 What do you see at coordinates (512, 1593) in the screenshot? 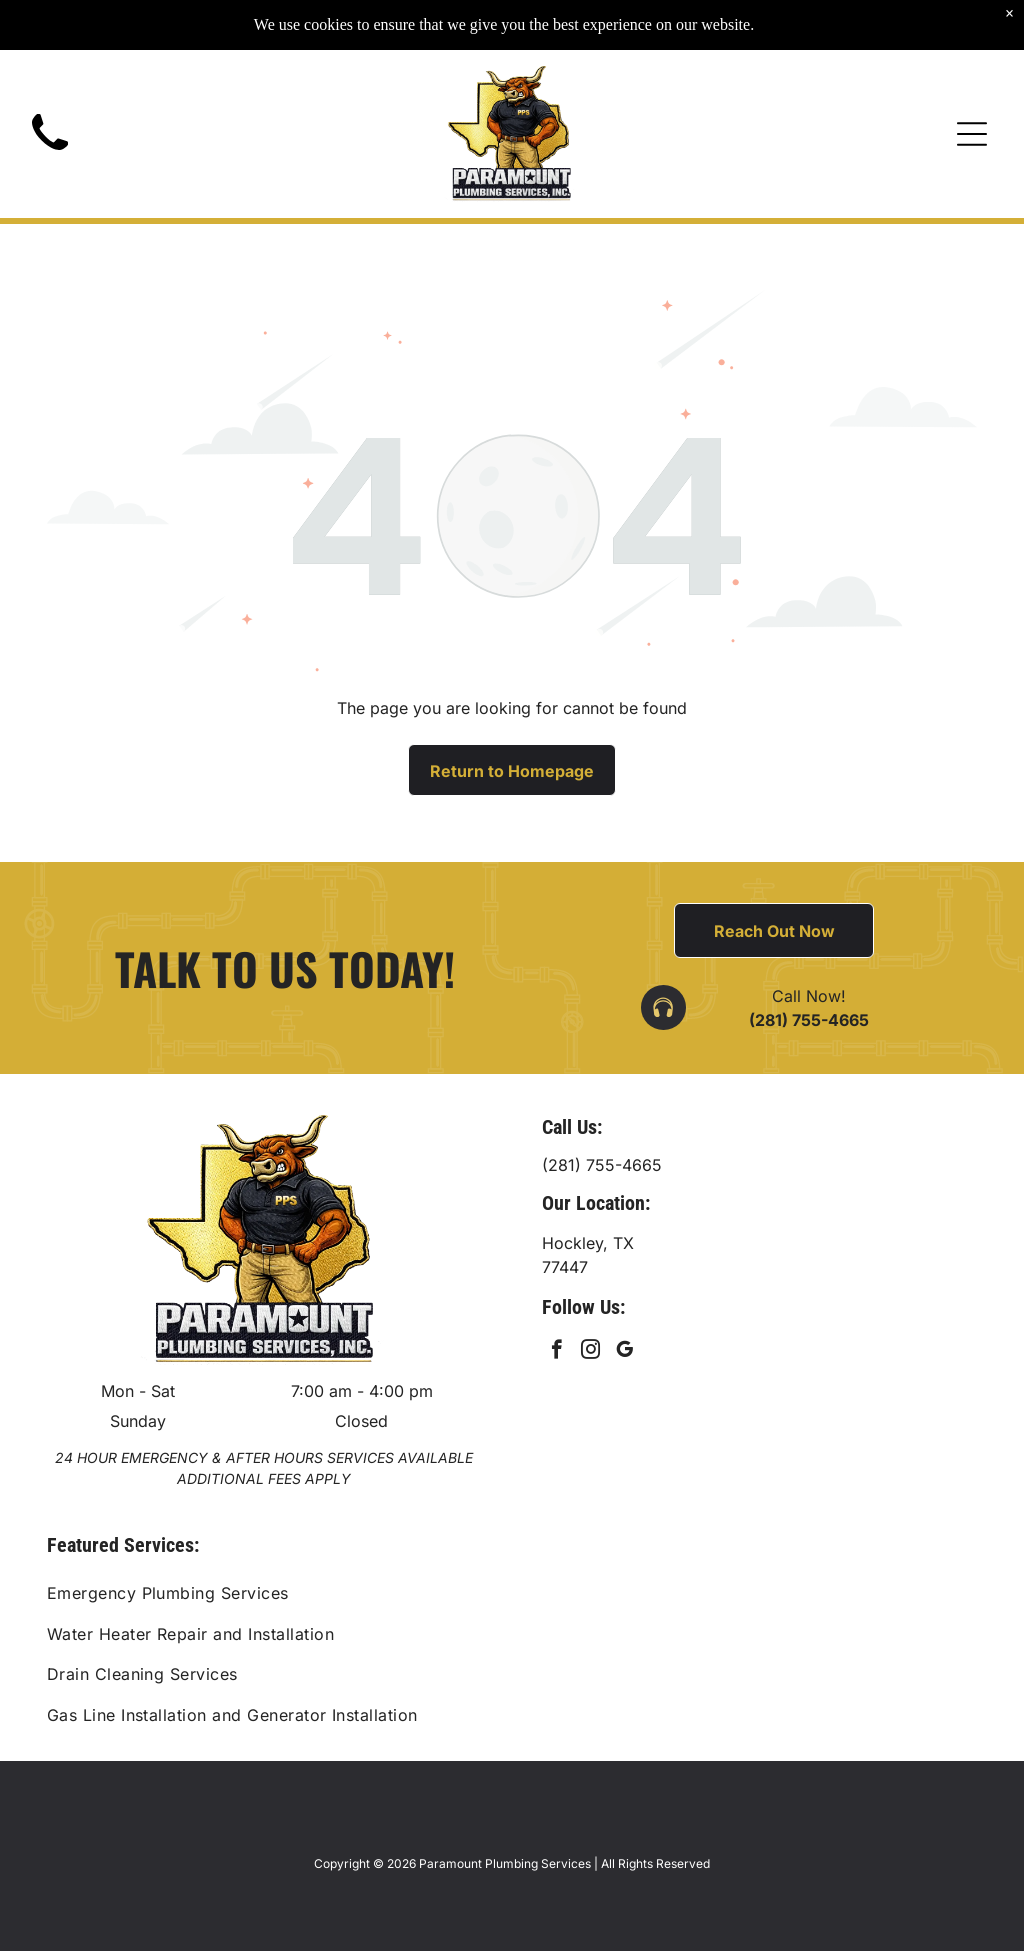
I see `[menuitem]` at bounding box center [512, 1593].